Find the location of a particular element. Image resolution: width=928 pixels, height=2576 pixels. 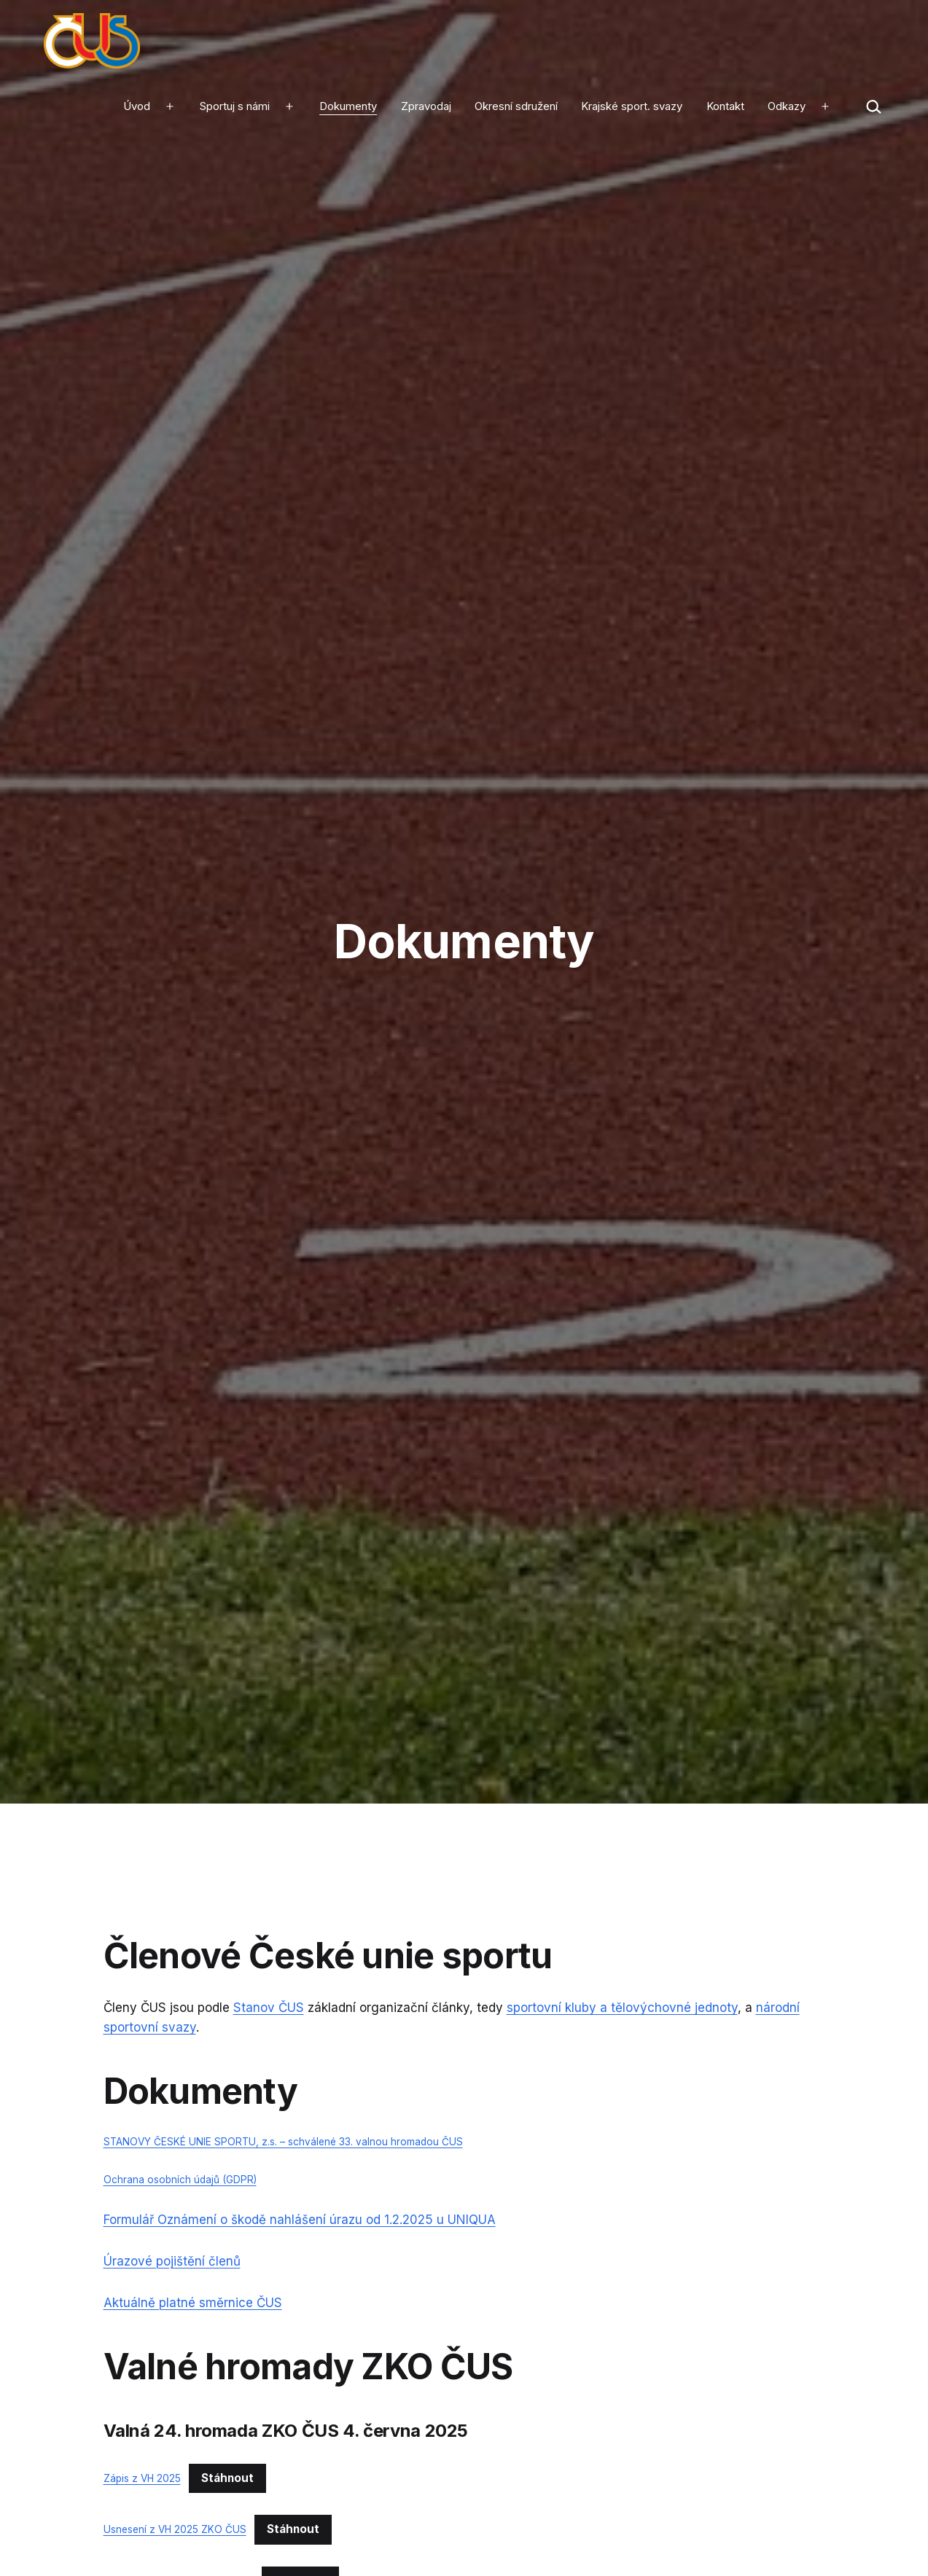

Zpravodaj is located at coordinates (426, 106).